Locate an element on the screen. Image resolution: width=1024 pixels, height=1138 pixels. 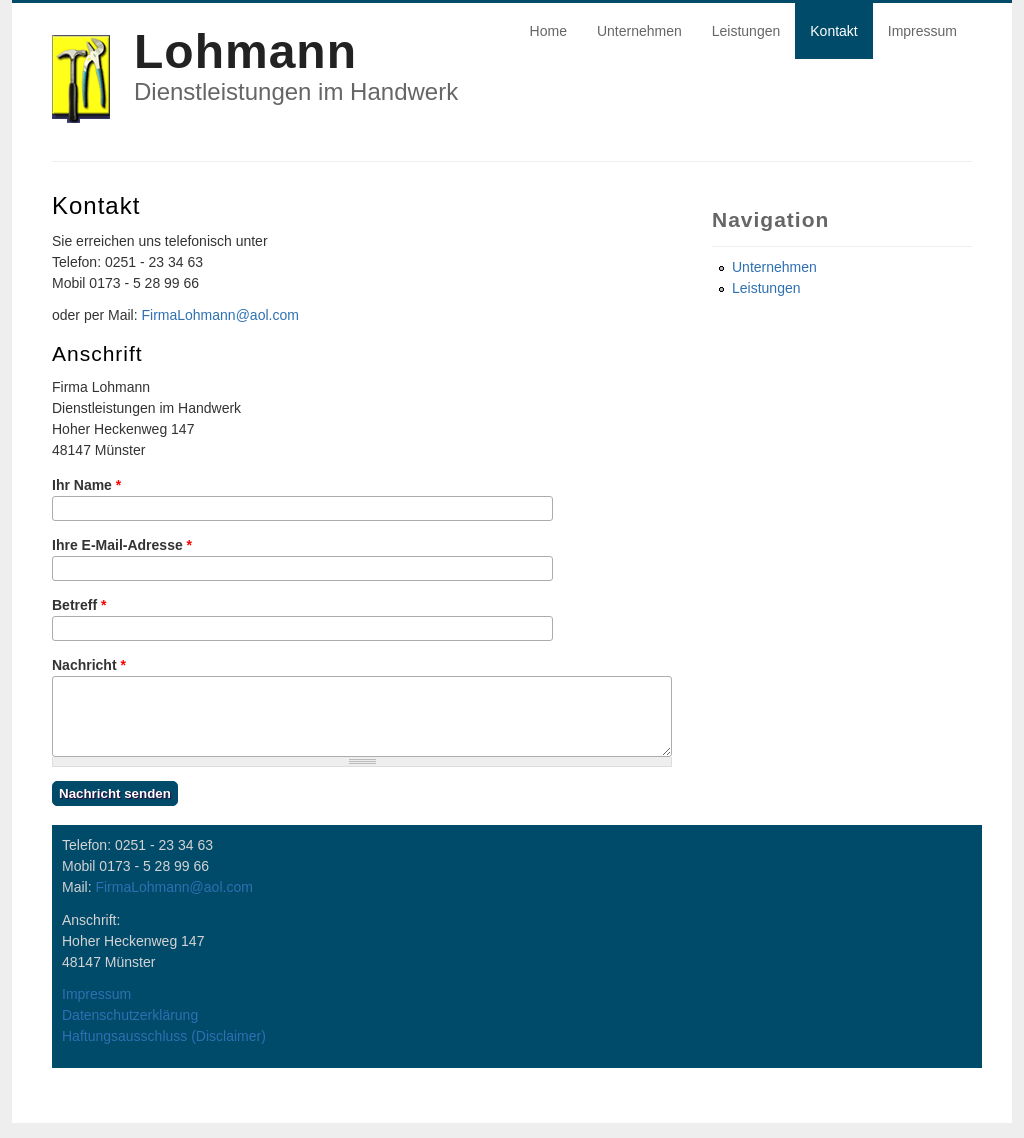
Datenschutzerklärung is located at coordinates (130, 1030).